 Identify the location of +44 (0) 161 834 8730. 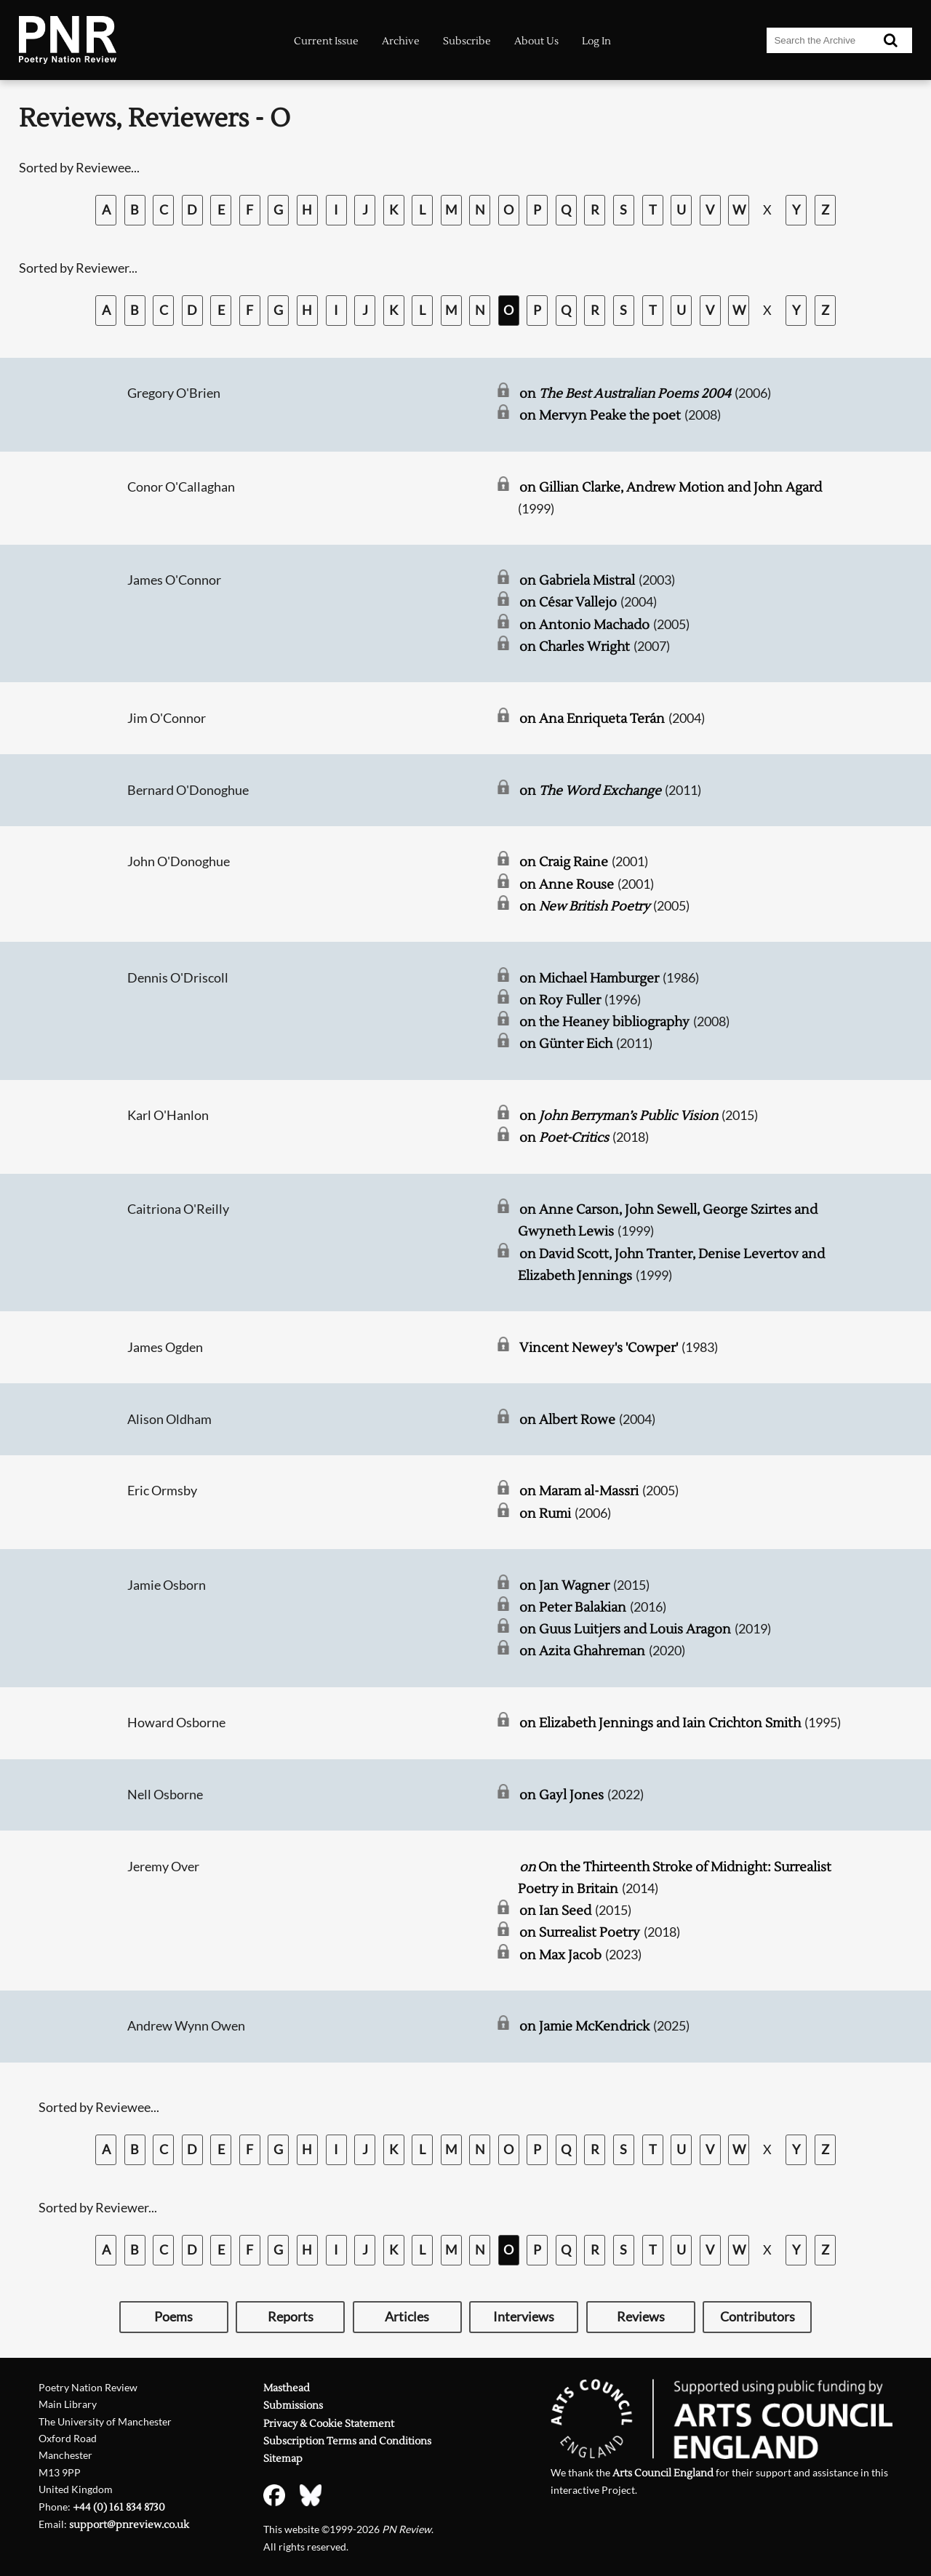
(119, 2507).